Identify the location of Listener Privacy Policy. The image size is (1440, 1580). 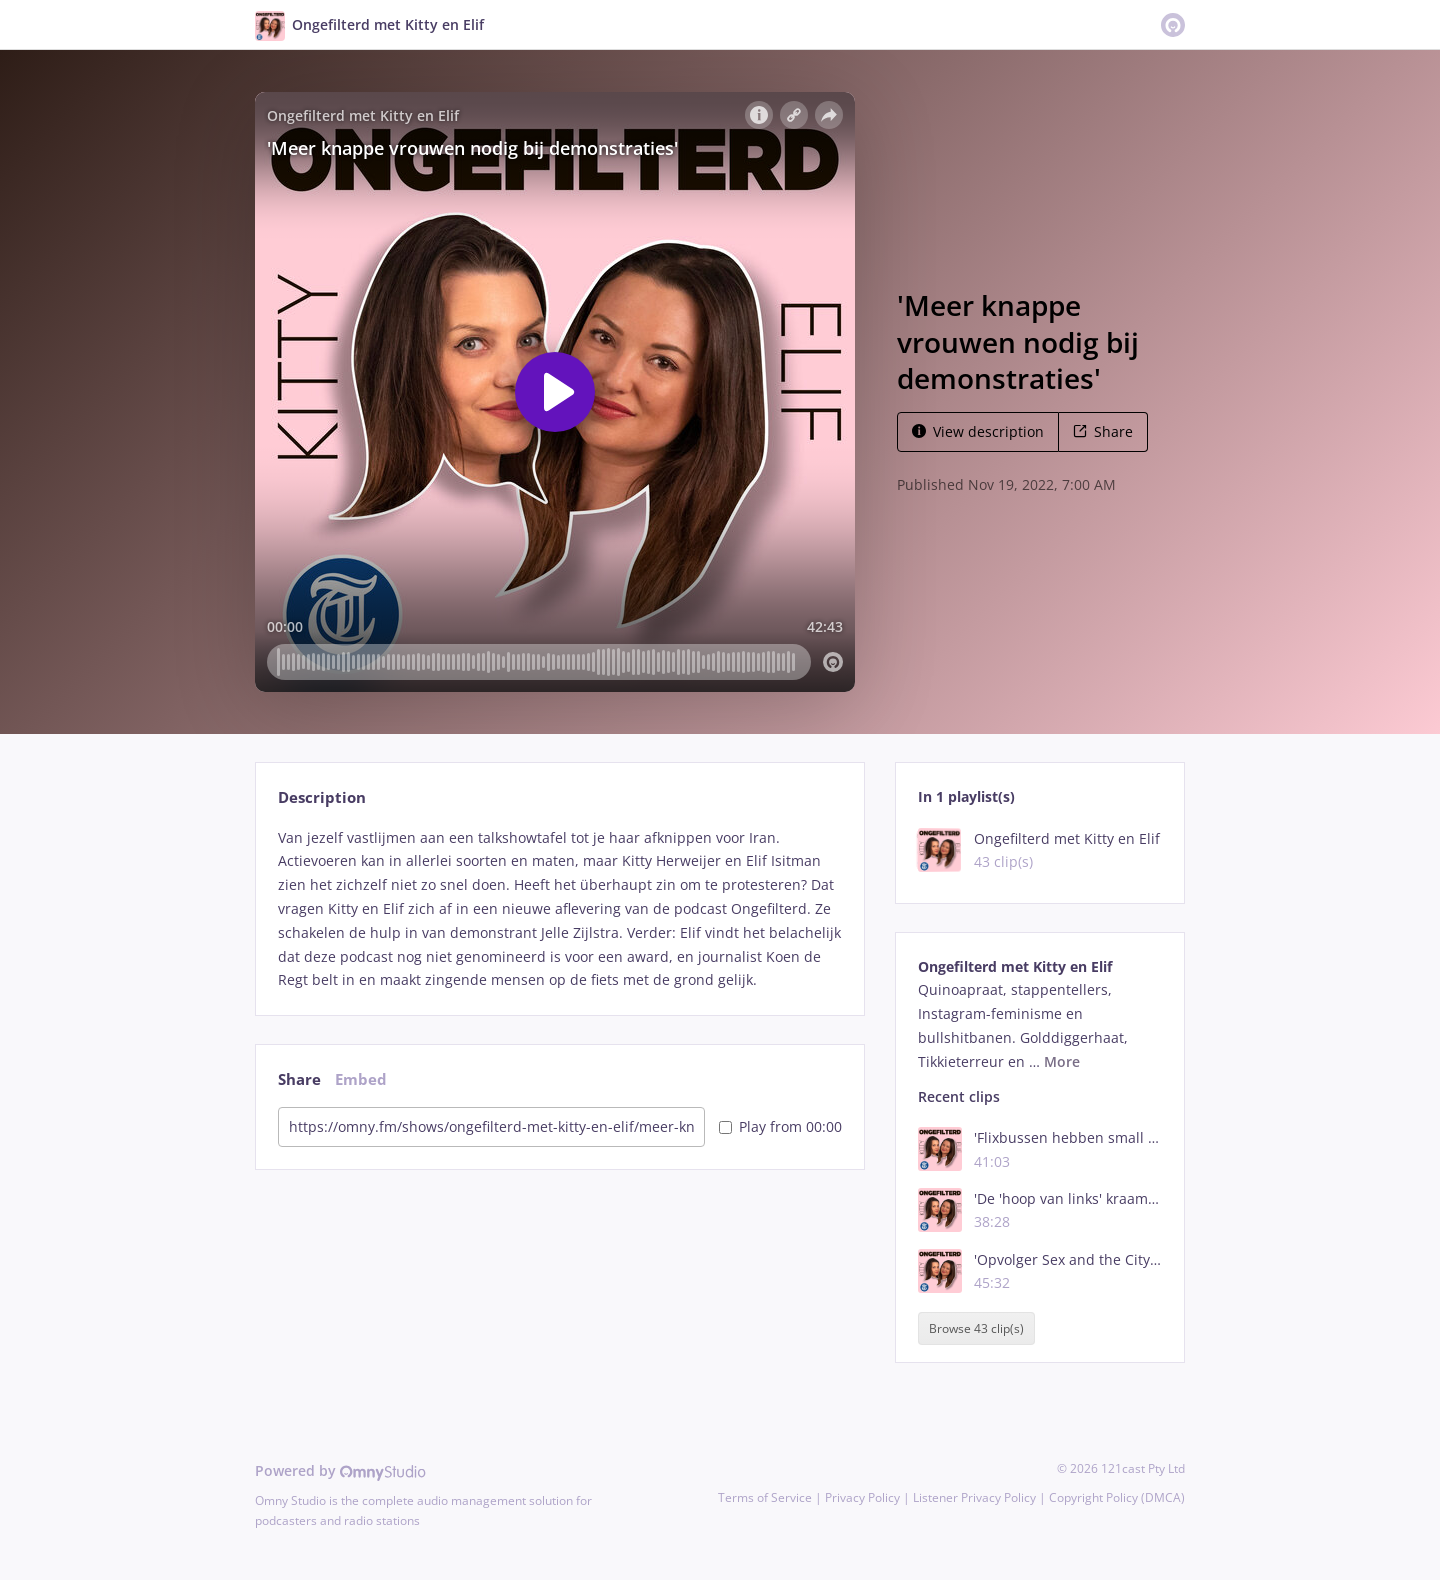
(974, 1497).